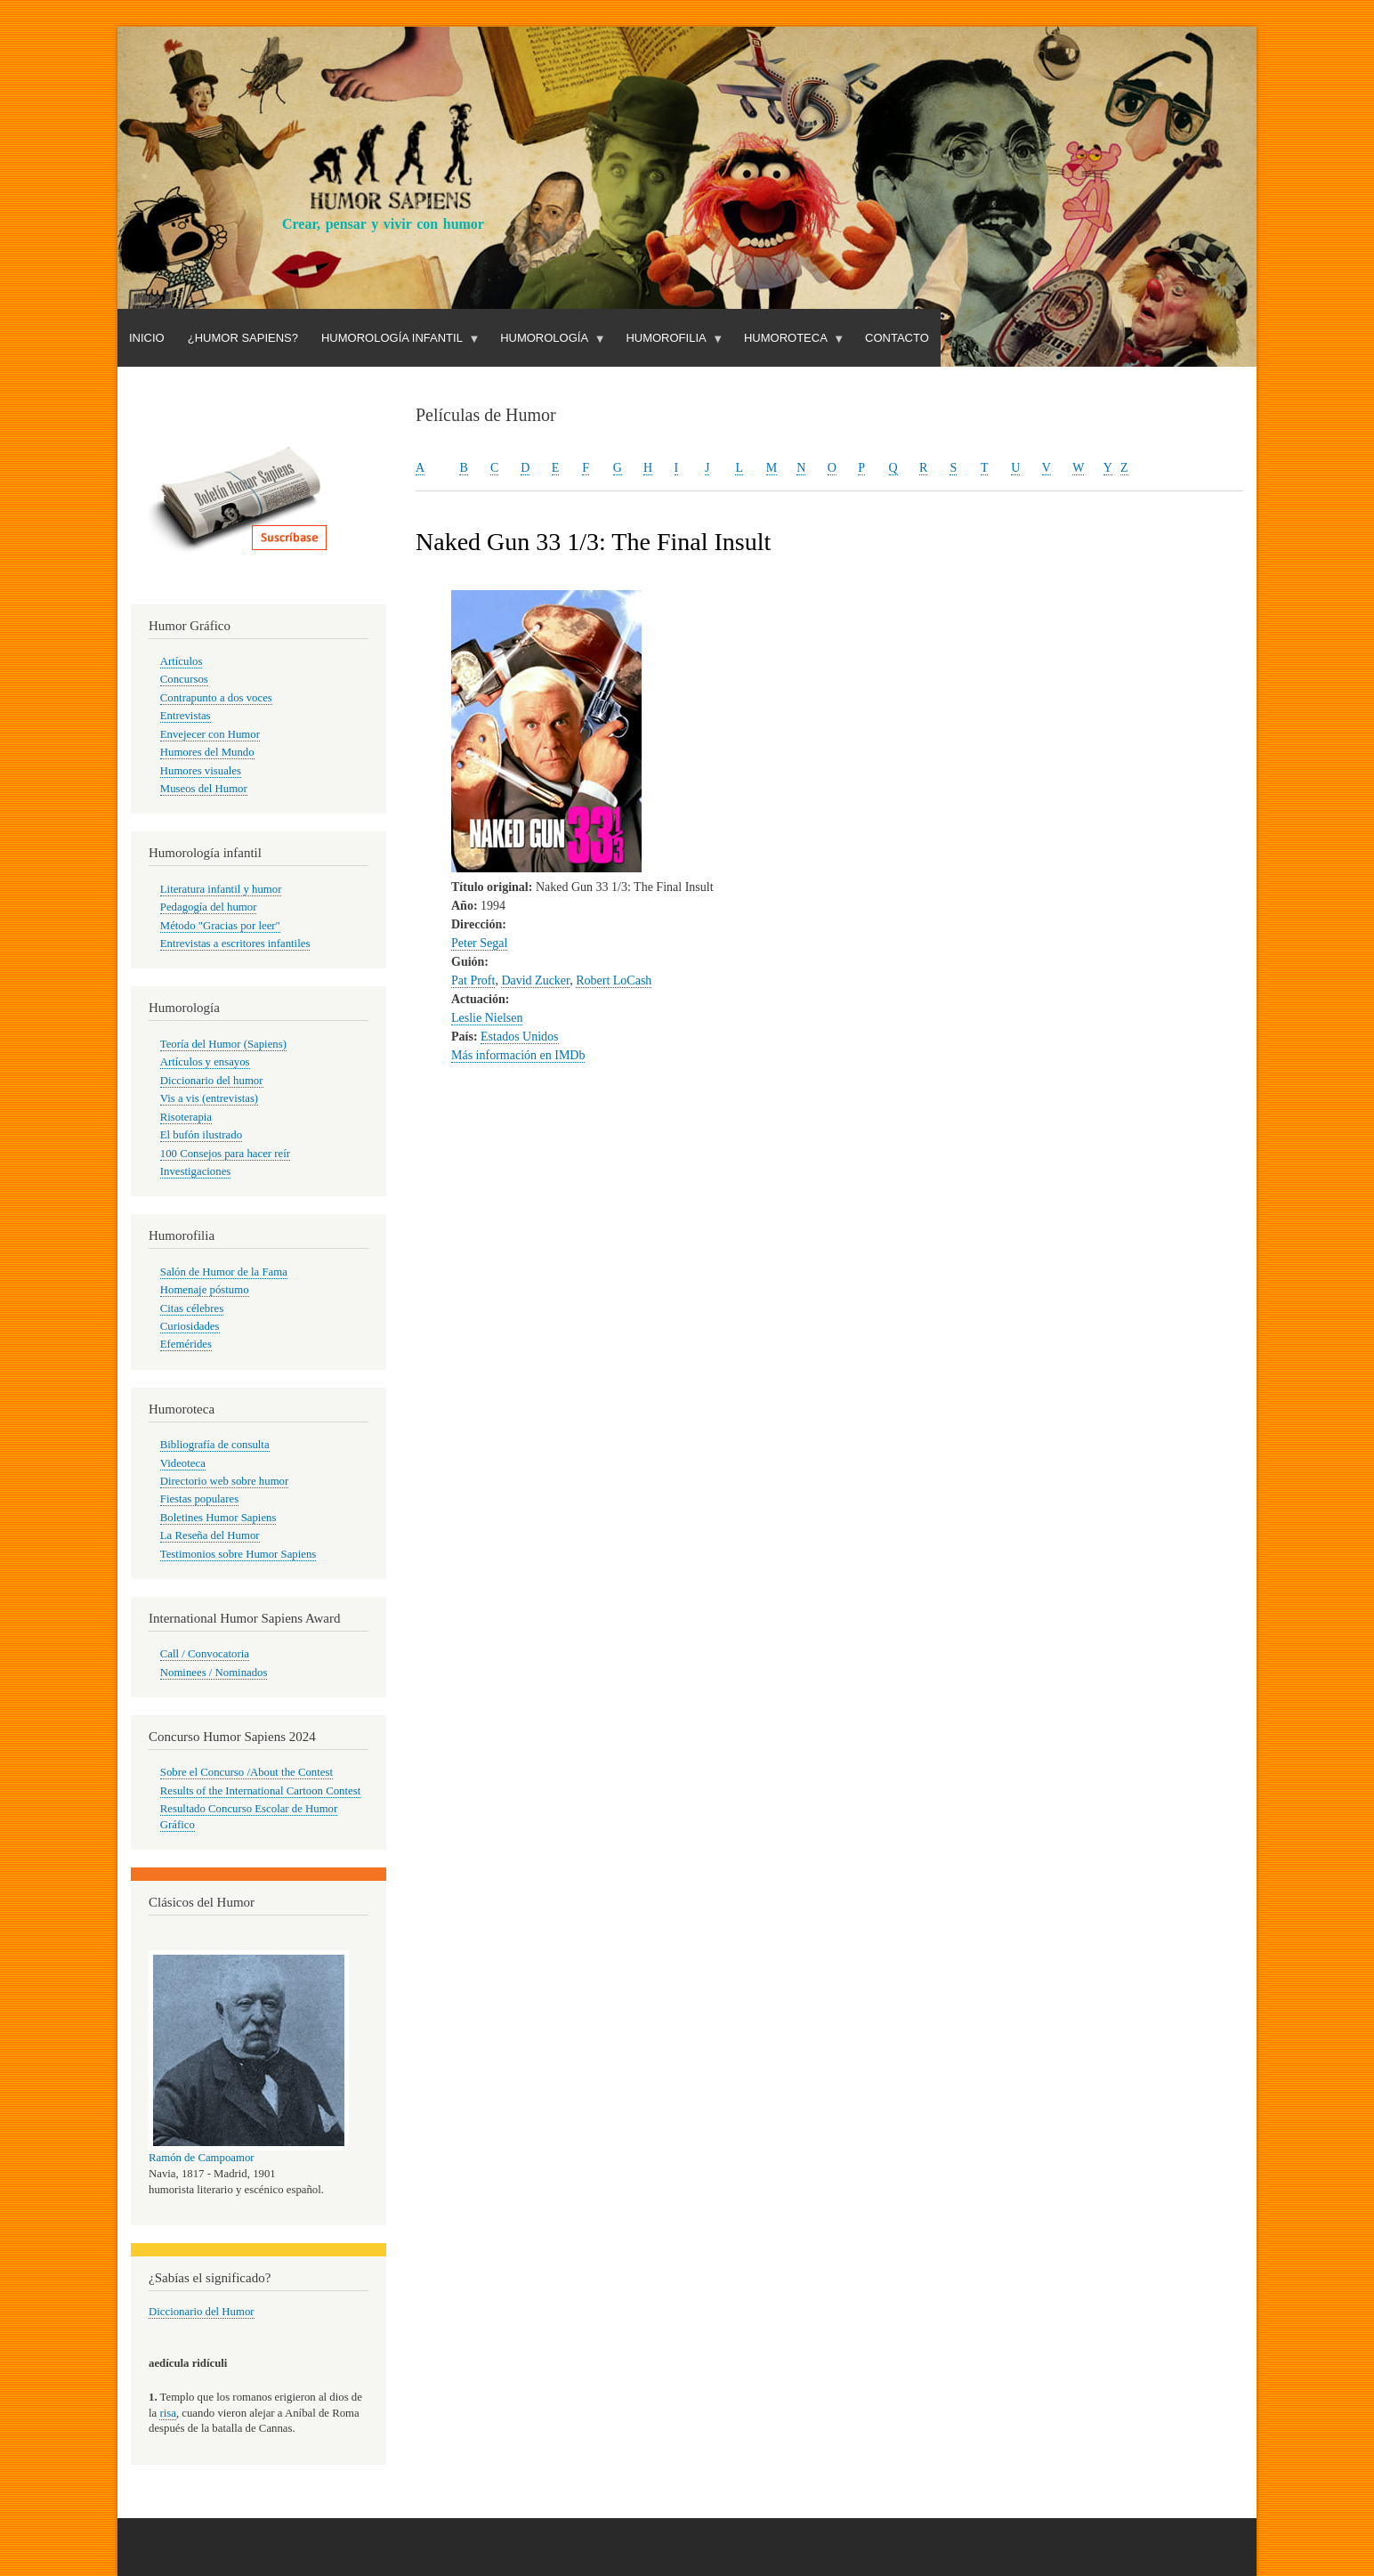 This screenshot has width=1374, height=2576. Describe the element at coordinates (203, 788) in the screenshot. I see `Museos del Humor` at that location.